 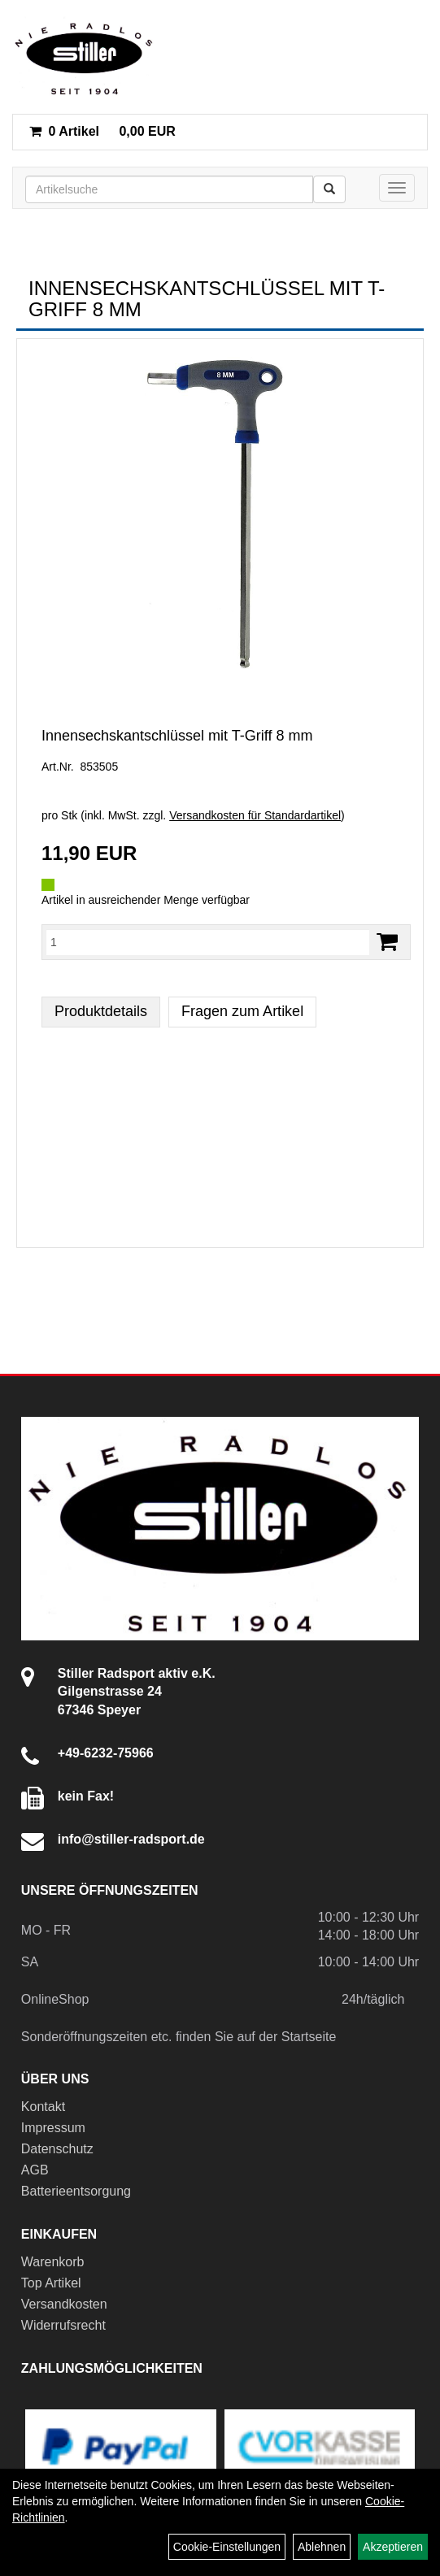 I want to click on Produktdetails, so click(x=100, y=1011).